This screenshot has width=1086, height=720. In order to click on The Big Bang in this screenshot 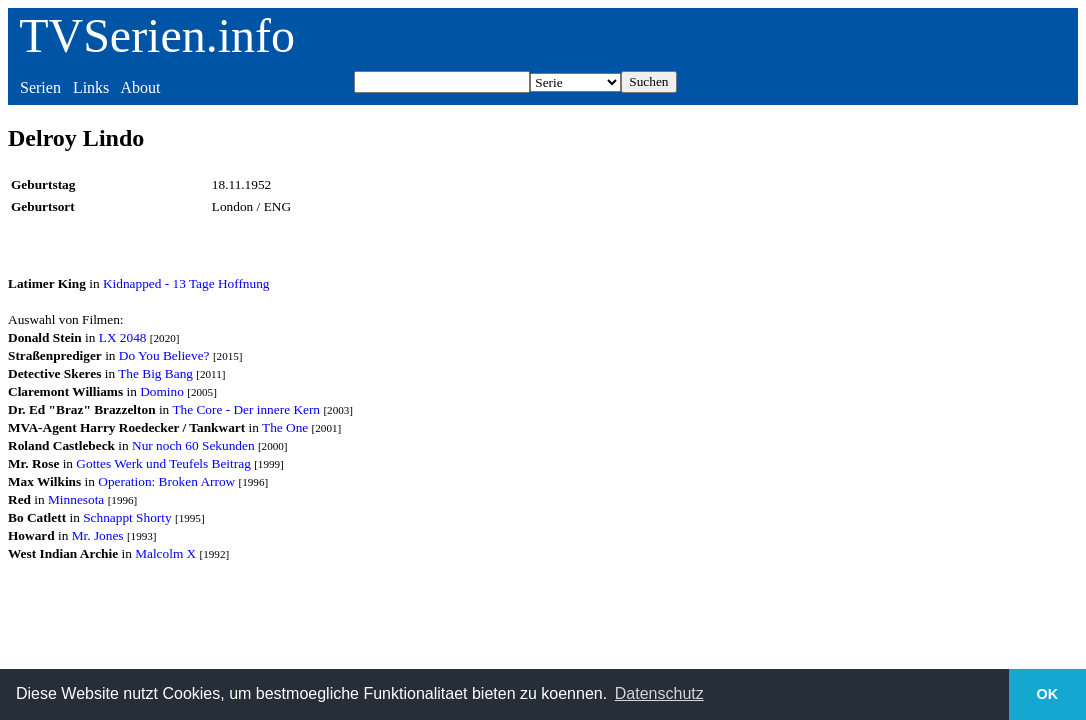, I will do `click(155, 373)`.